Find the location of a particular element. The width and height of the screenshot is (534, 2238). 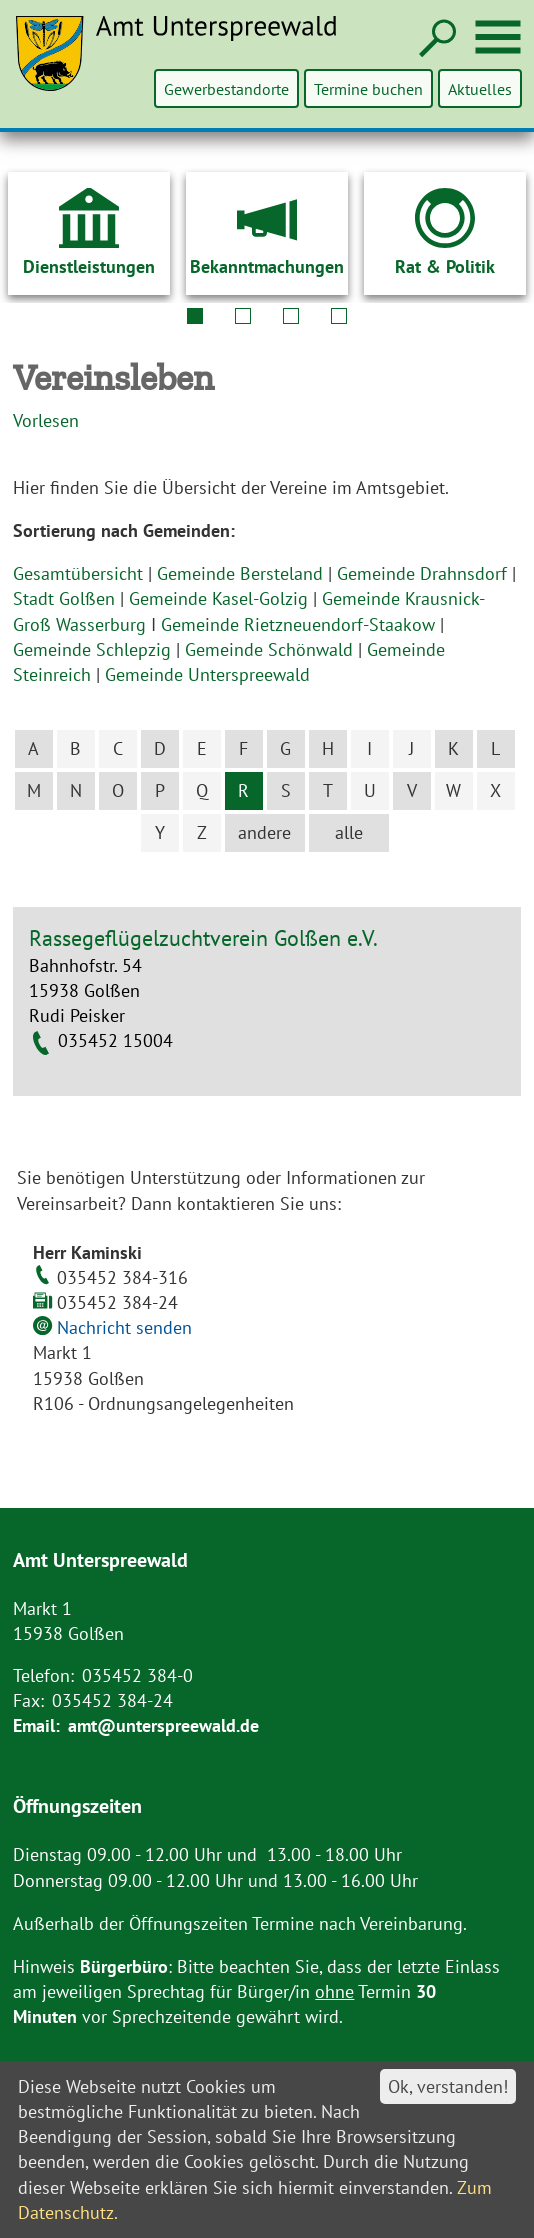

Termine buchen is located at coordinates (369, 88).